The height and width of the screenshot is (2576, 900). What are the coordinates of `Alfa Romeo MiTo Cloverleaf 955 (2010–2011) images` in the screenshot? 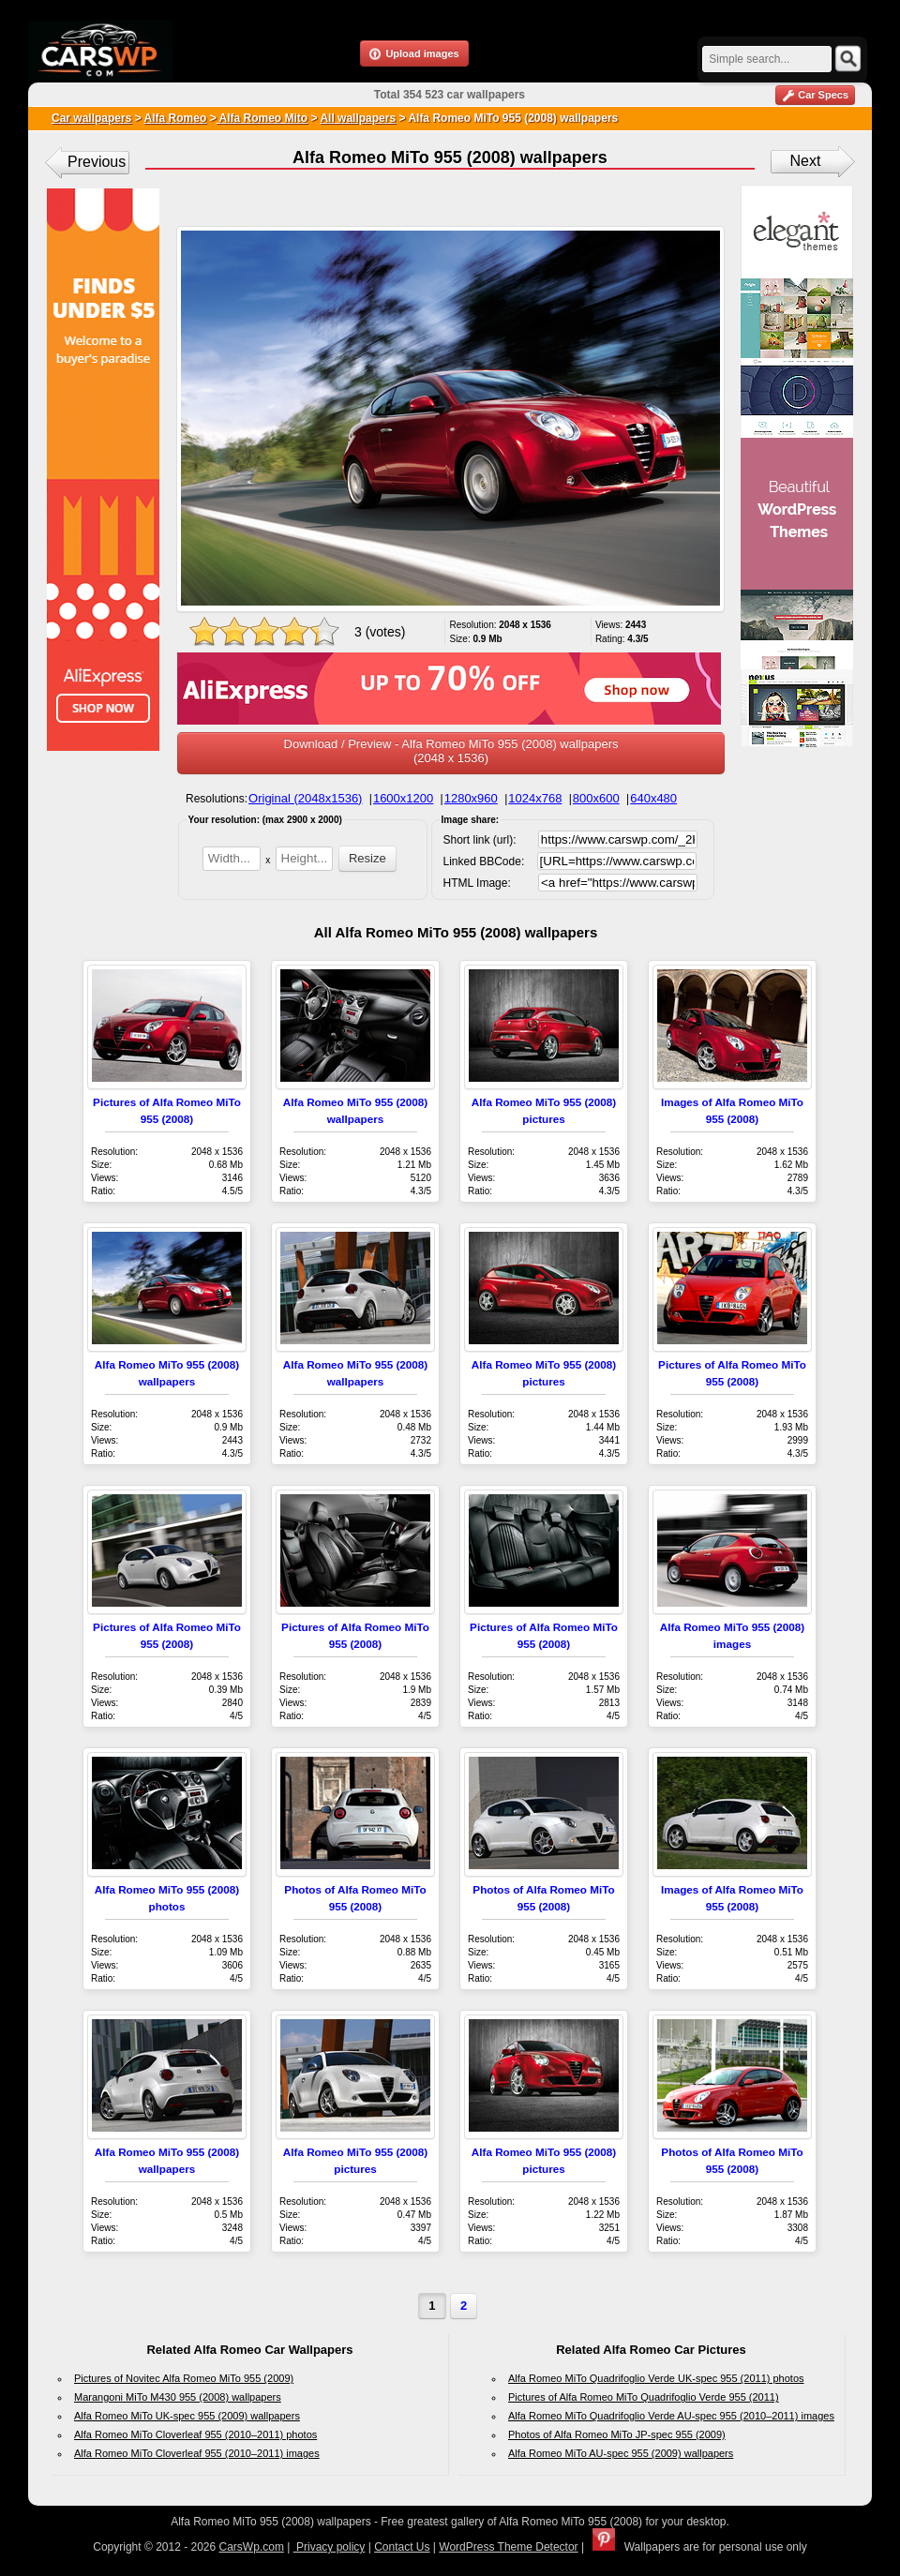 It's located at (197, 2453).